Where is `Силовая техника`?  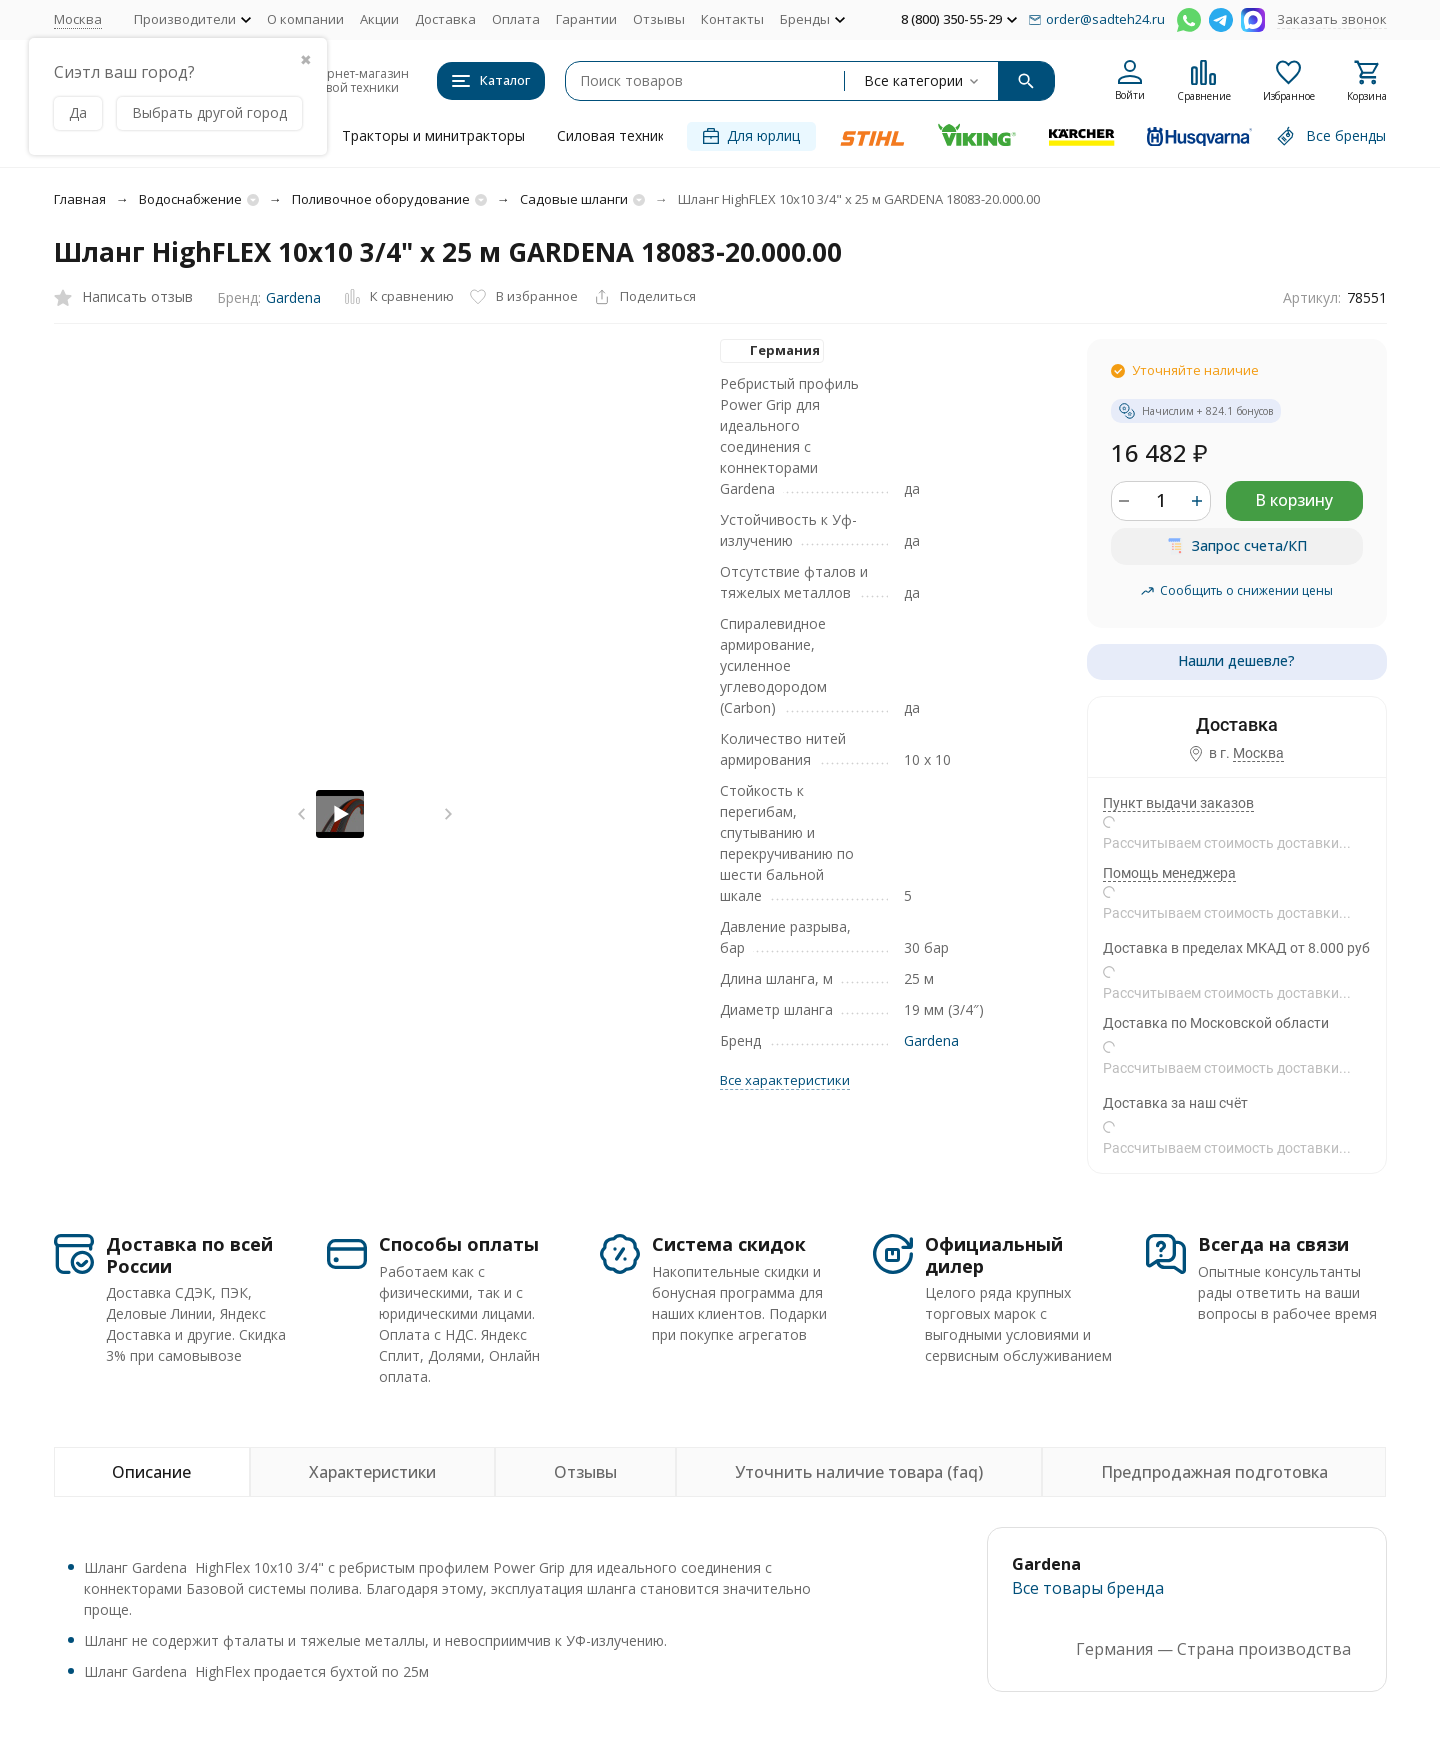
Силовая техника is located at coordinates (615, 135).